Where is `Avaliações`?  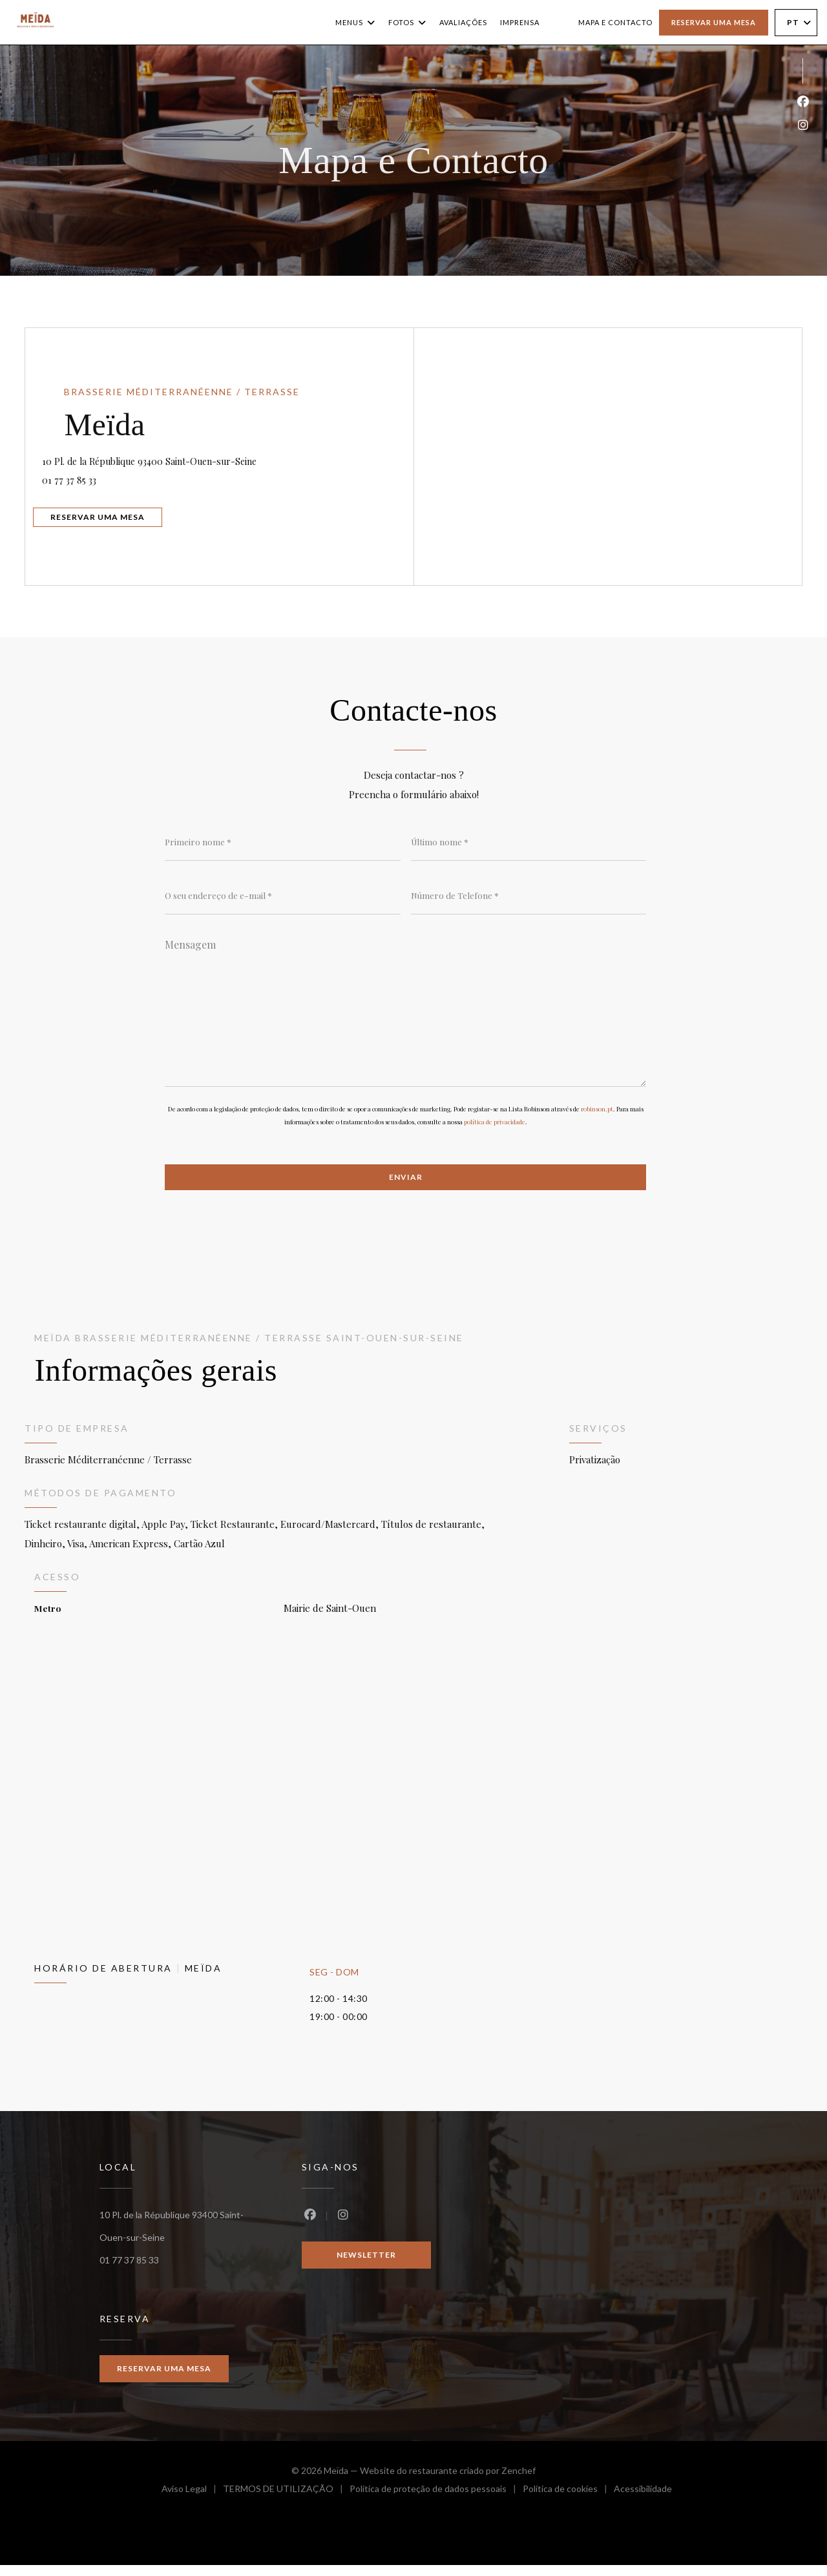 Avaliações is located at coordinates (463, 22).